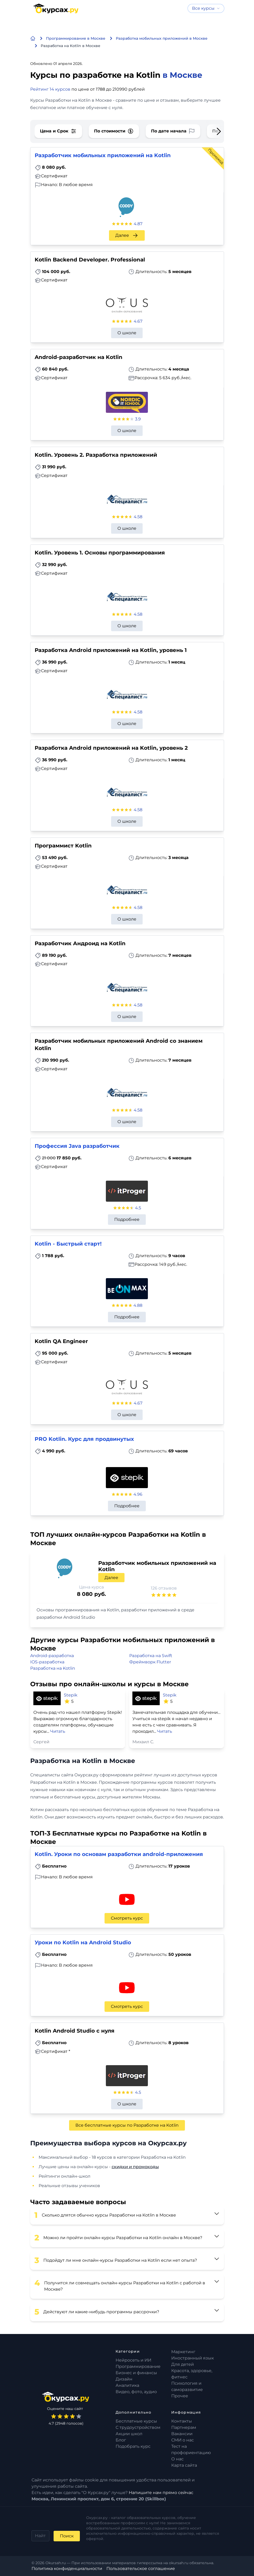 The image size is (254, 2576). I want to click on Прочее, so click(179, 2395).